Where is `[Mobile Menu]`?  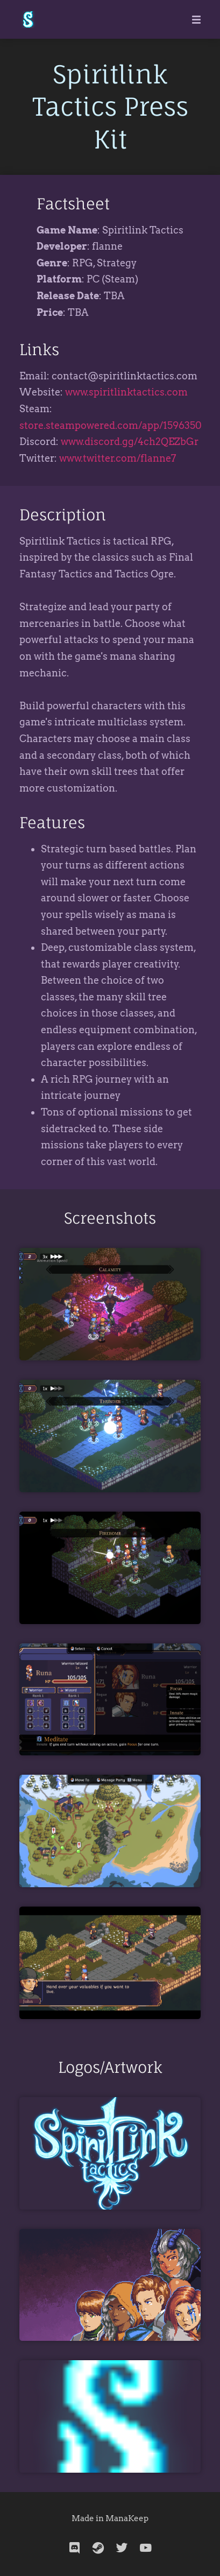 [Mobile Menu] is located at coordinates (193, 19).